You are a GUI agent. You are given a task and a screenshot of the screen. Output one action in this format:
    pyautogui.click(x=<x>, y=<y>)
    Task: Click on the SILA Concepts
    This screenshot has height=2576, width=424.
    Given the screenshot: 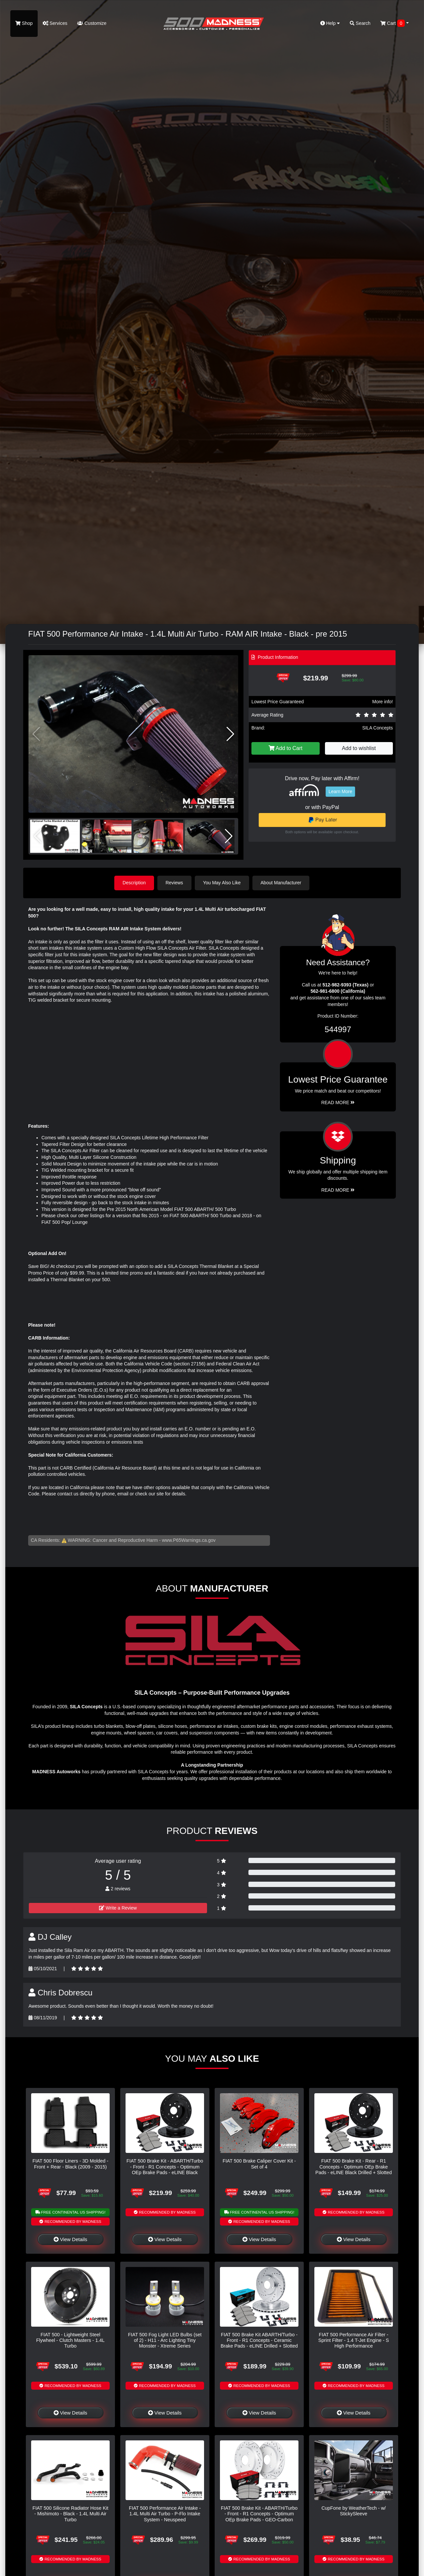 What is the action you would take?
    pyautogui.click(x=377, y=727)
    